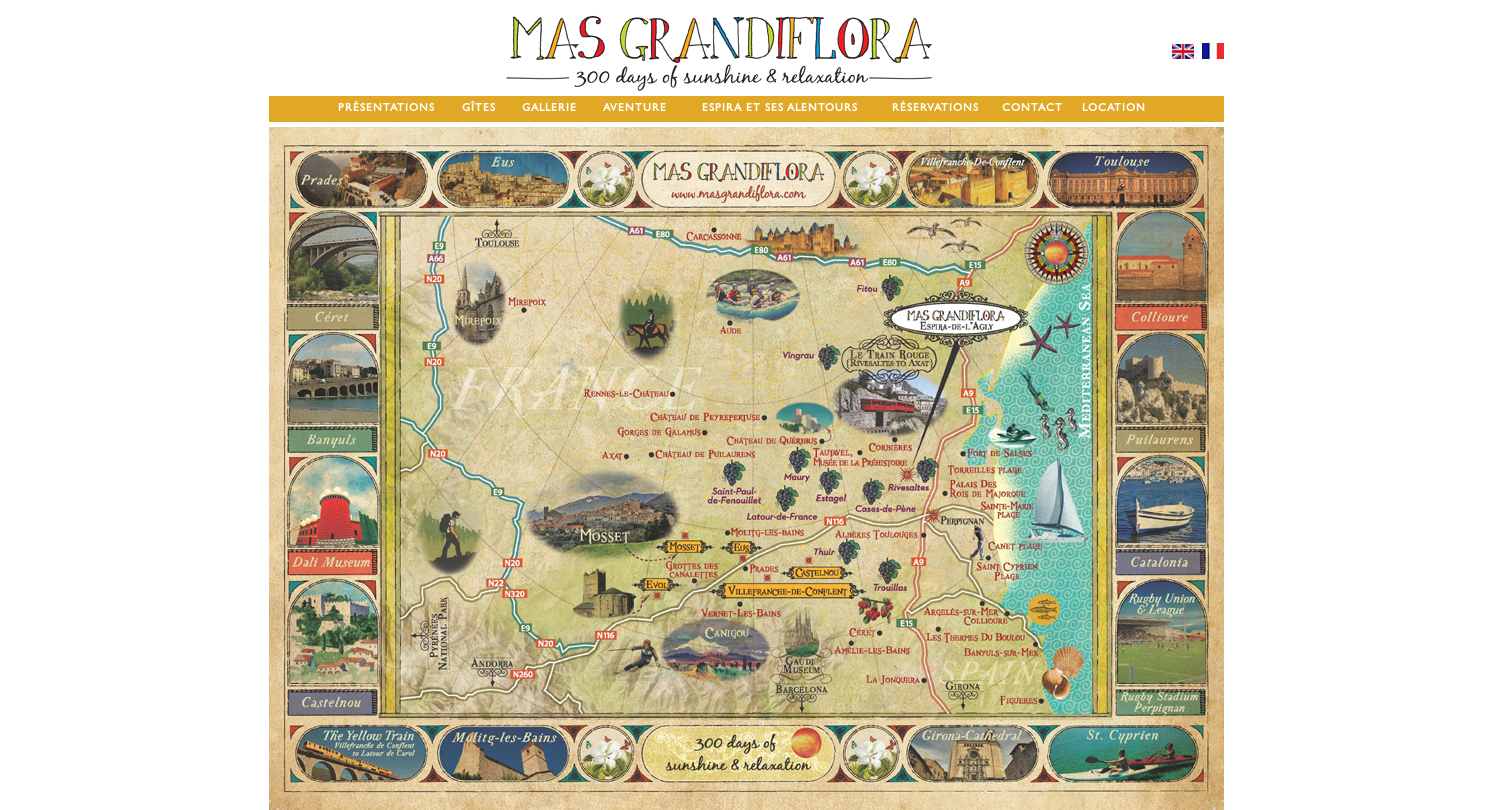 This screenshot has height=810, width=1493. What do you see at coordinates (386, 107) in the screenshot?
I see `PRÉSENTATIONS` at bounding box center [386, 107].